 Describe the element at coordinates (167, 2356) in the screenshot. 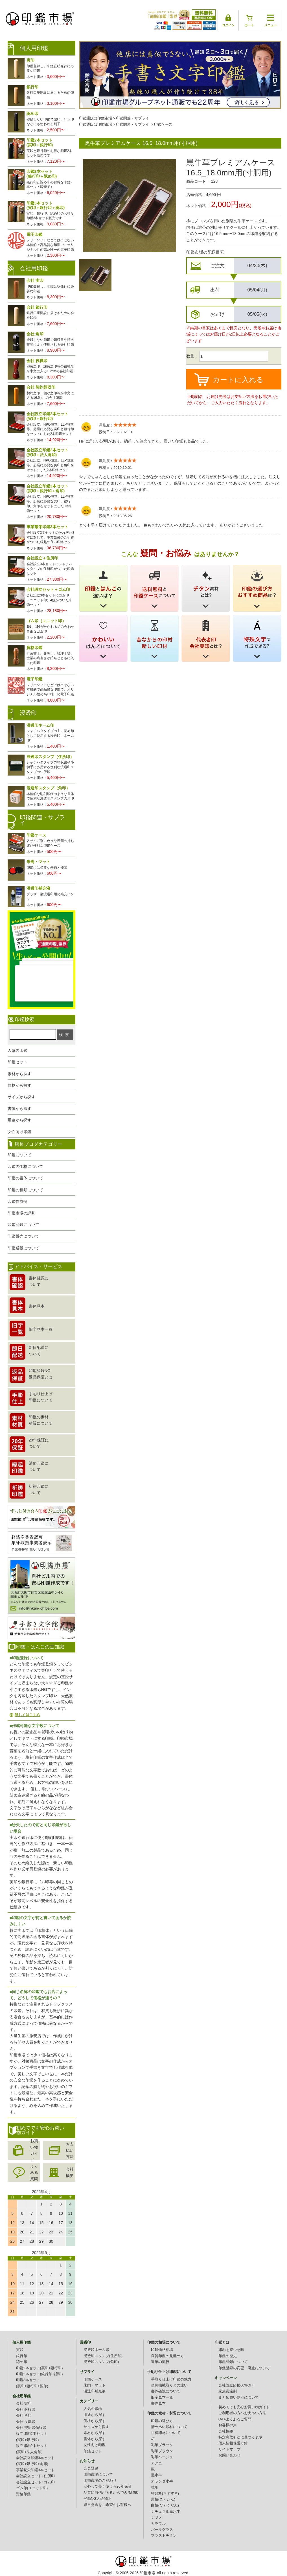

I see `良質印鑑の見極め方` at that location.